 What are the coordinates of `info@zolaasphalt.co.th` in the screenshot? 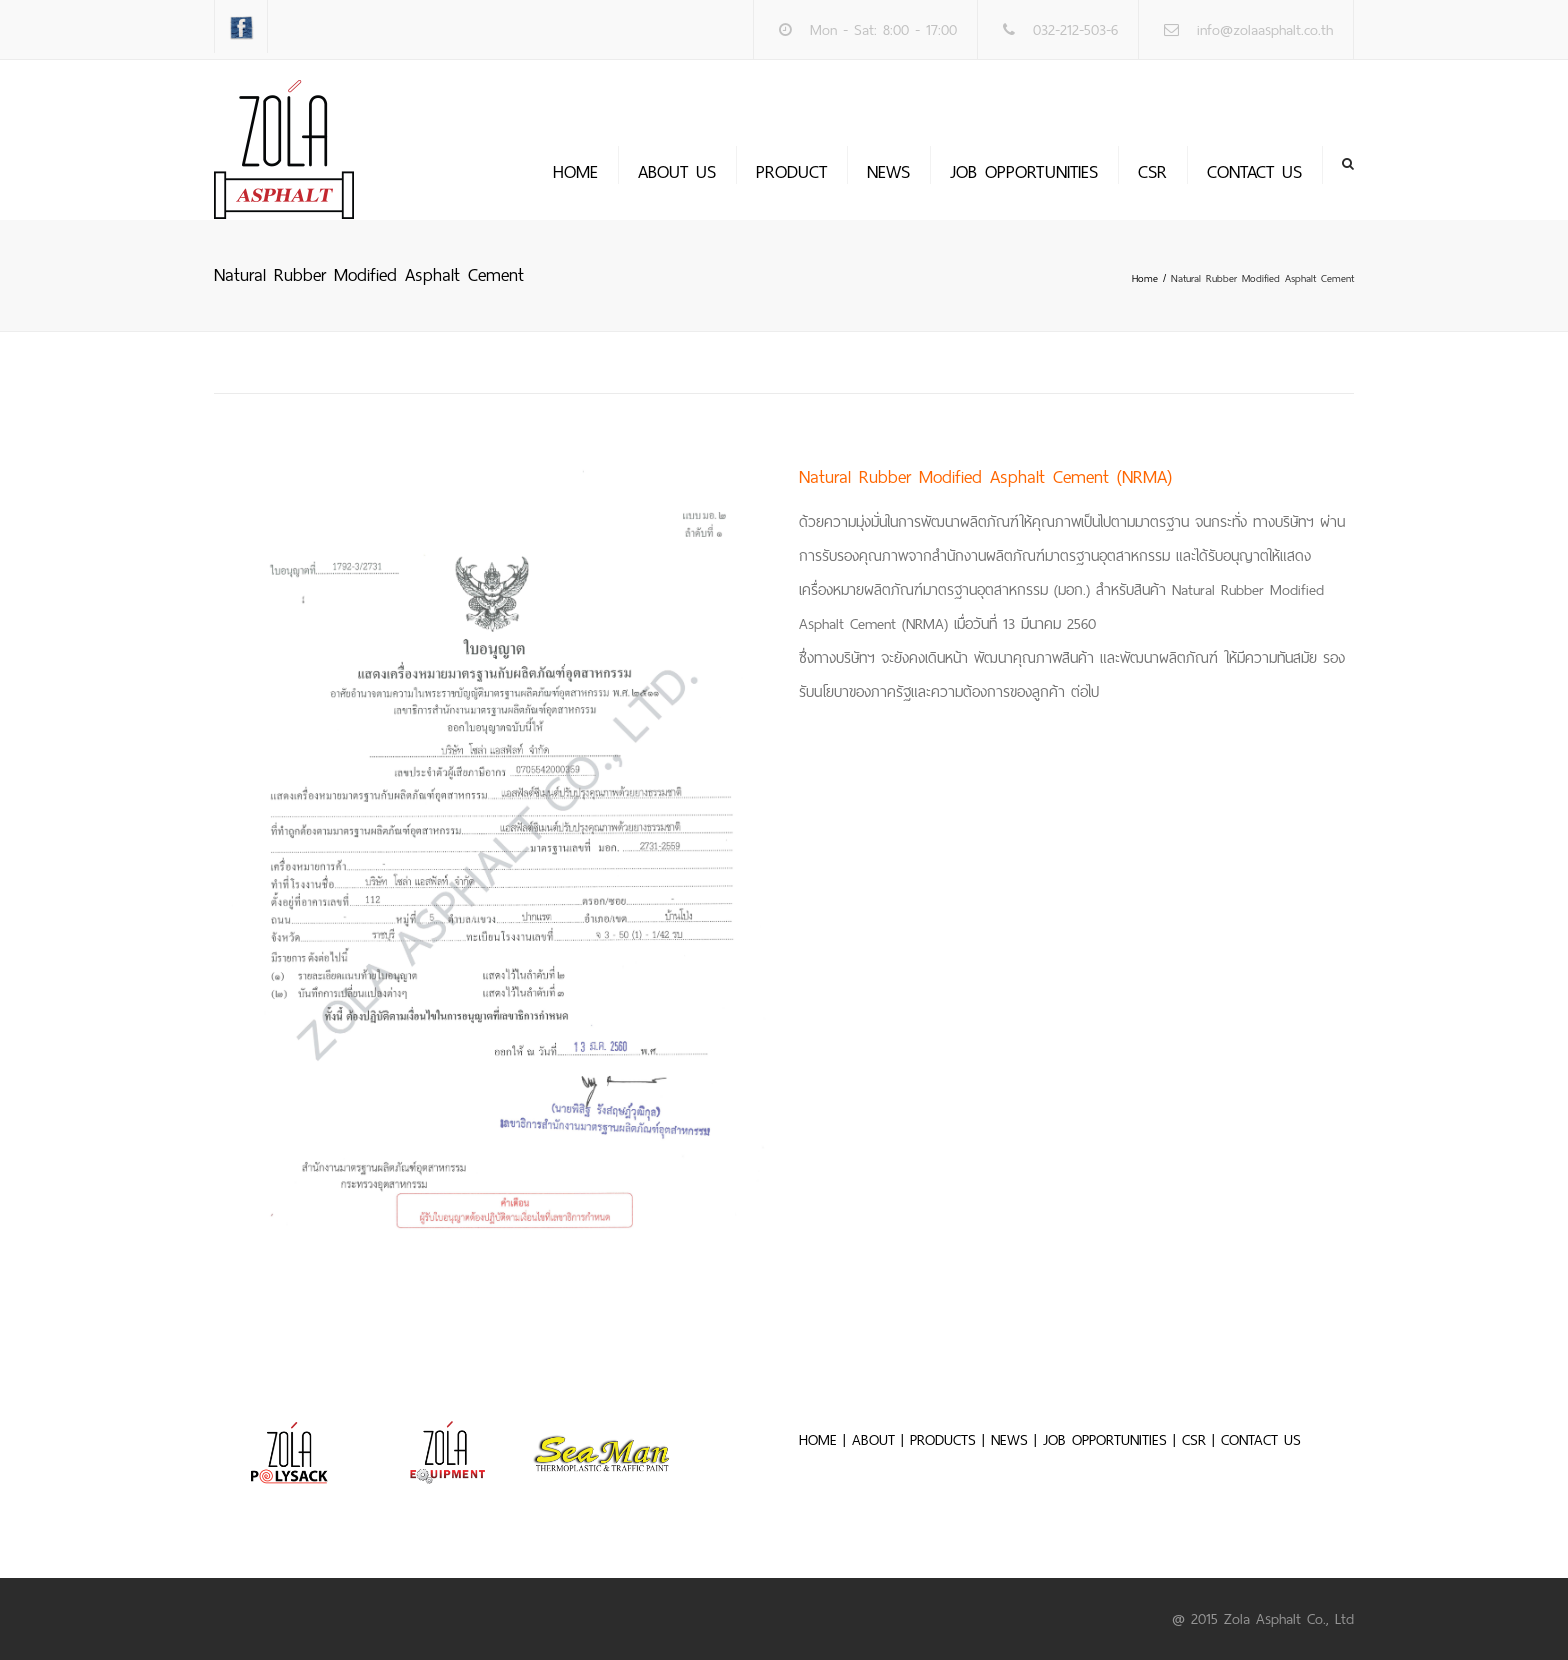 It's located at (1265, 30).